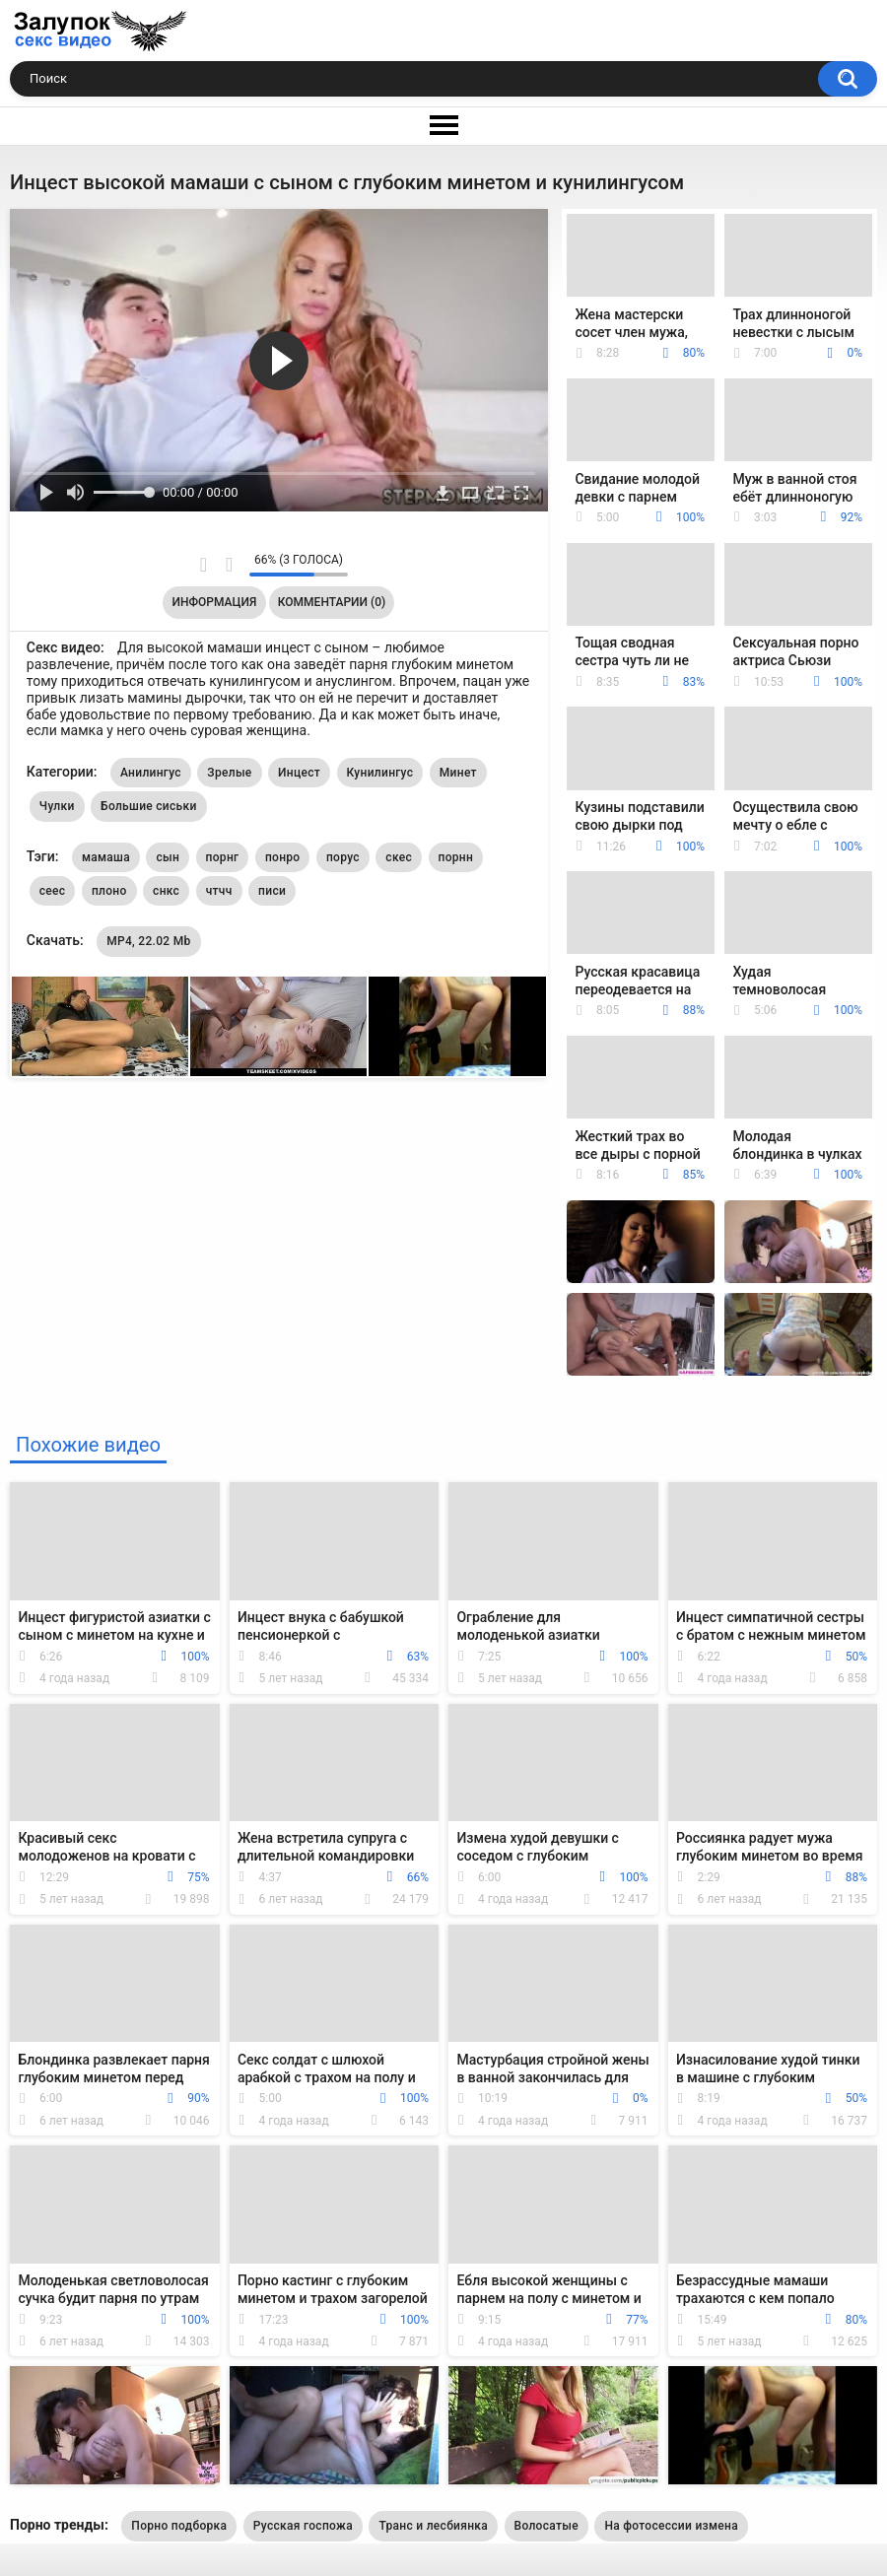 The image size is (887, 2576). Describe the element at coordinates (299, 773) in the screenshot. I see `Инцест` at that location.